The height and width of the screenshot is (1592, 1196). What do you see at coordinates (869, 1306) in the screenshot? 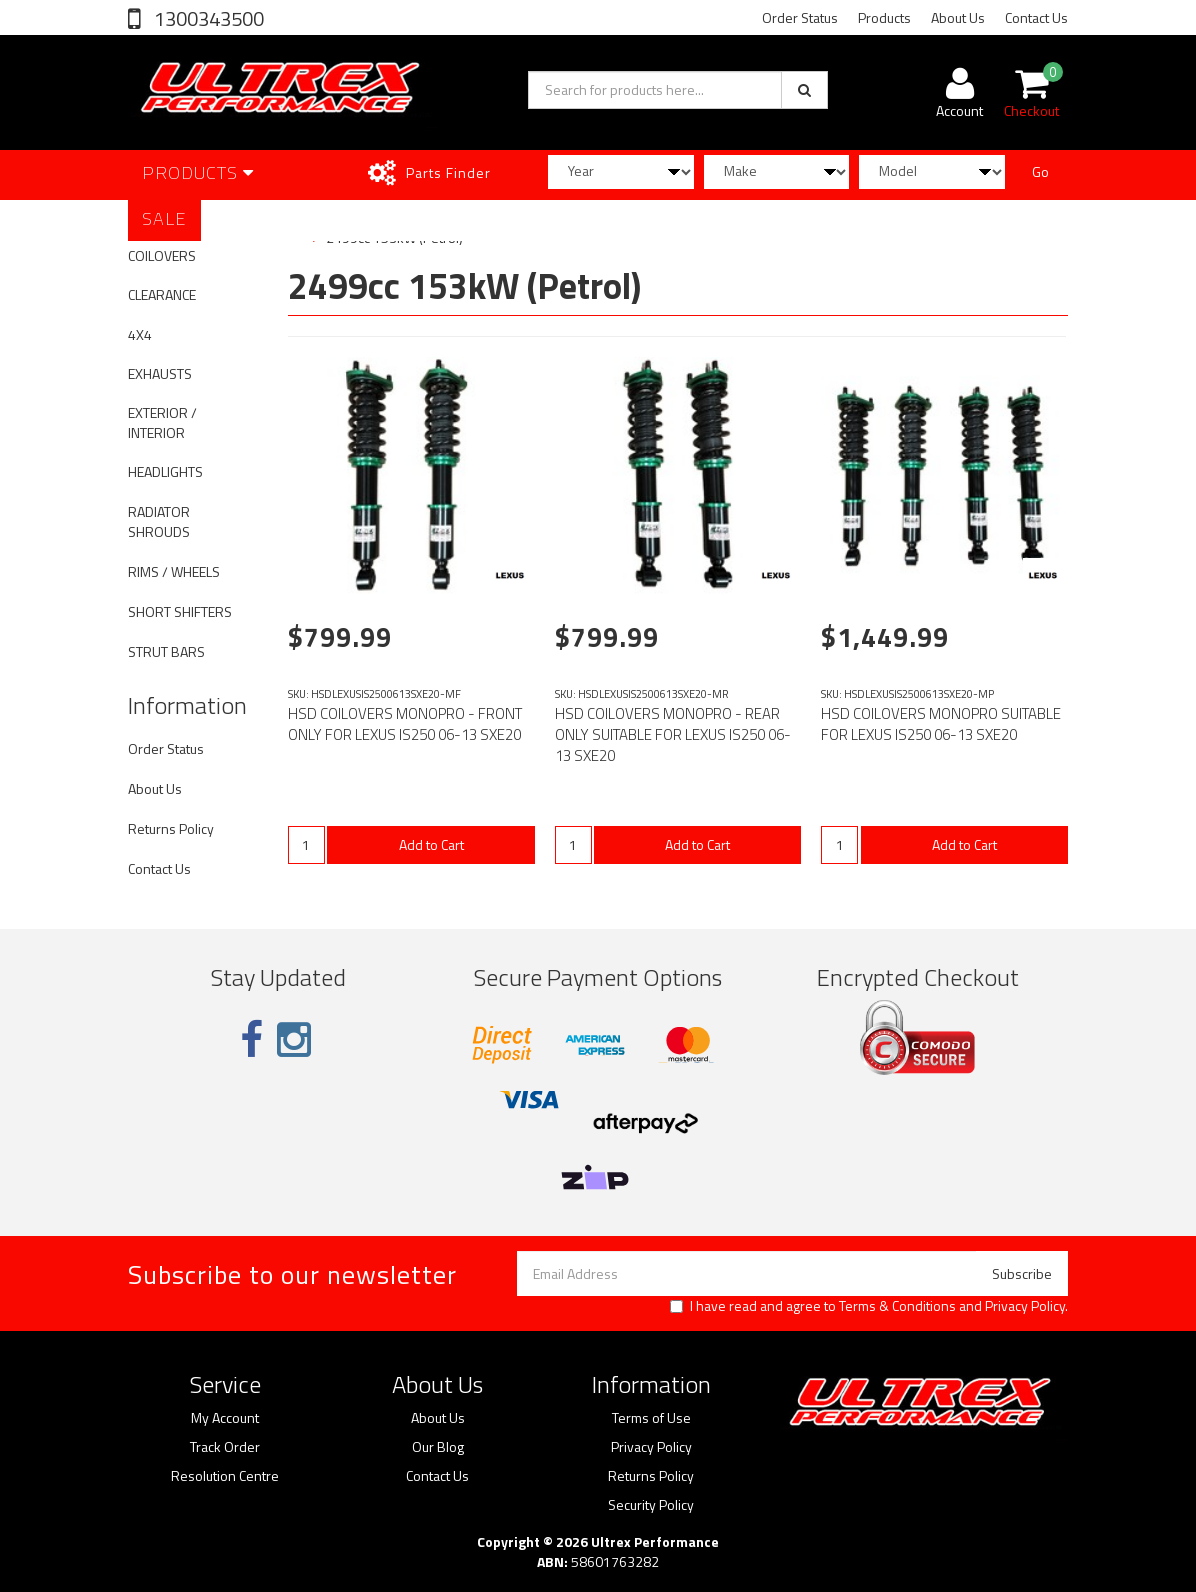
I see `I have read and agree to and .` at bounding box center [869, 1306].